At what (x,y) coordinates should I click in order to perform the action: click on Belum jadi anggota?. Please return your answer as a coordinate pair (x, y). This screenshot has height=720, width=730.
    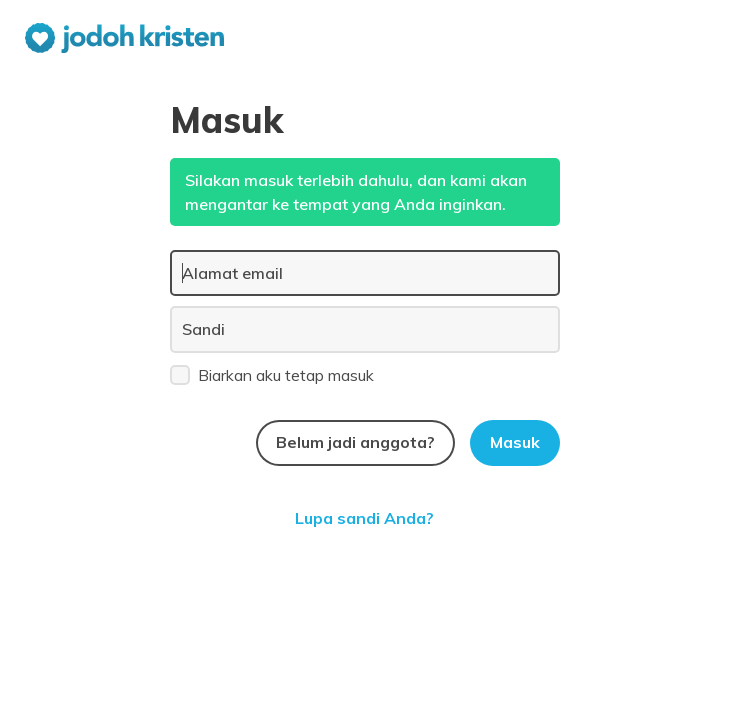
    Looking at the image, I should click on (355, 442).